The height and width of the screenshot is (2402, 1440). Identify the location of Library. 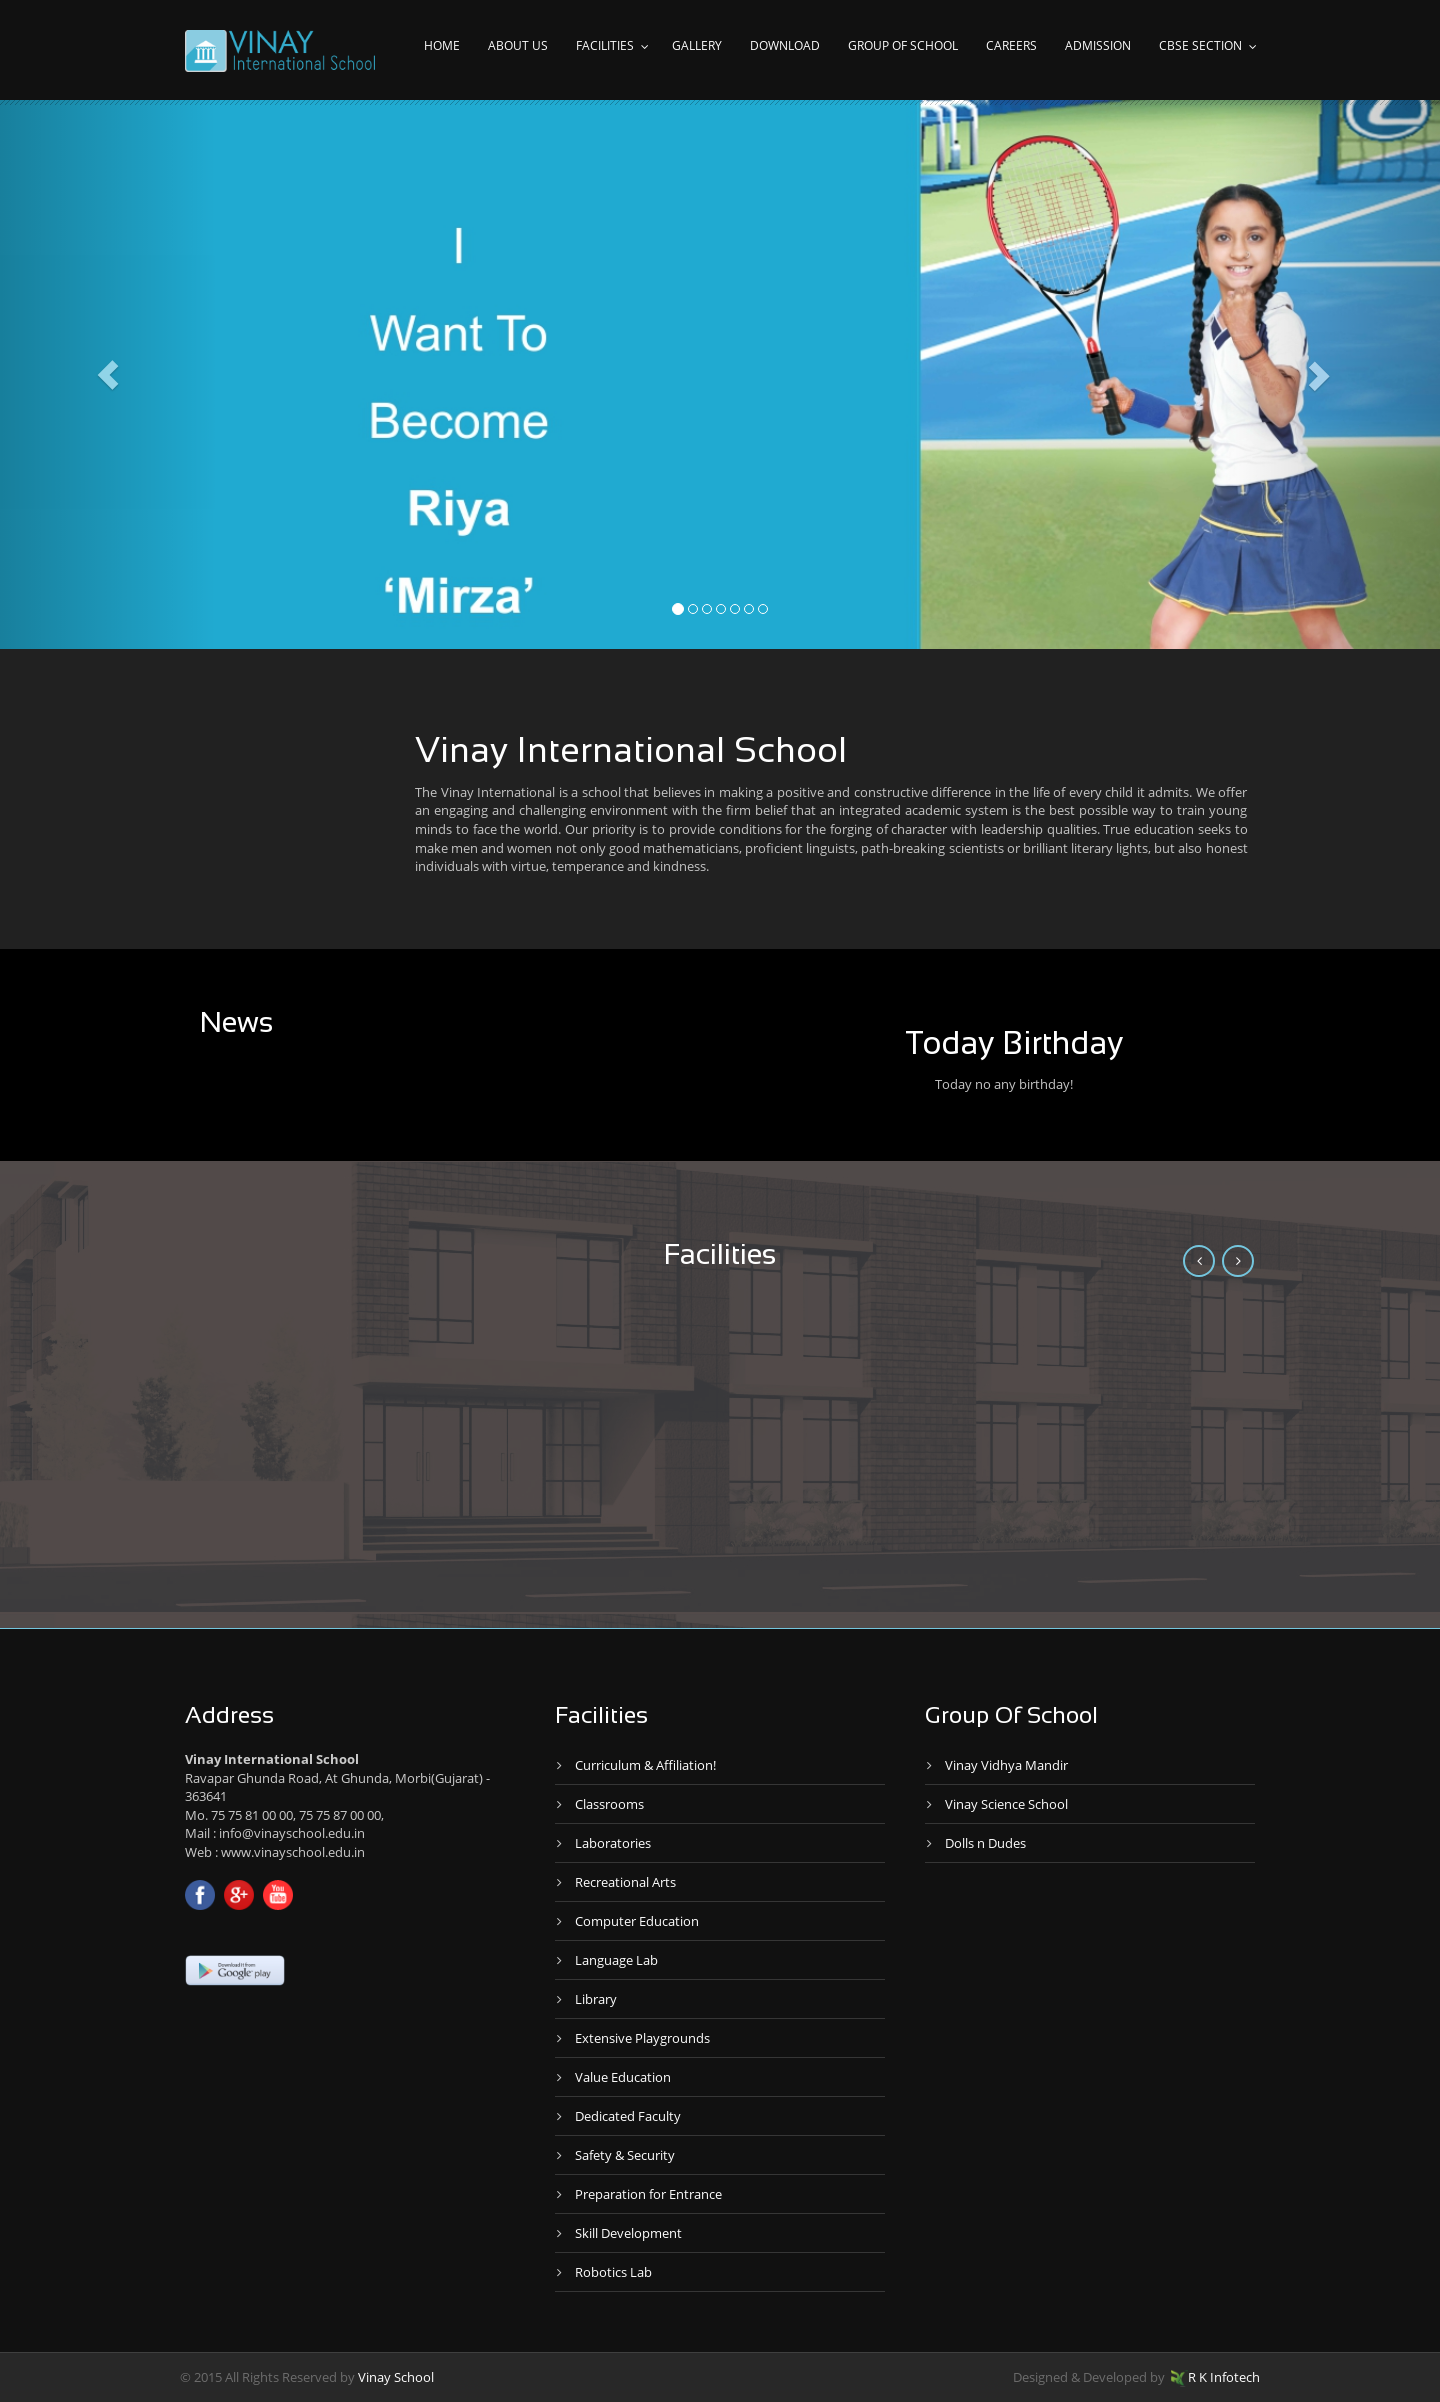
(596, 1999).